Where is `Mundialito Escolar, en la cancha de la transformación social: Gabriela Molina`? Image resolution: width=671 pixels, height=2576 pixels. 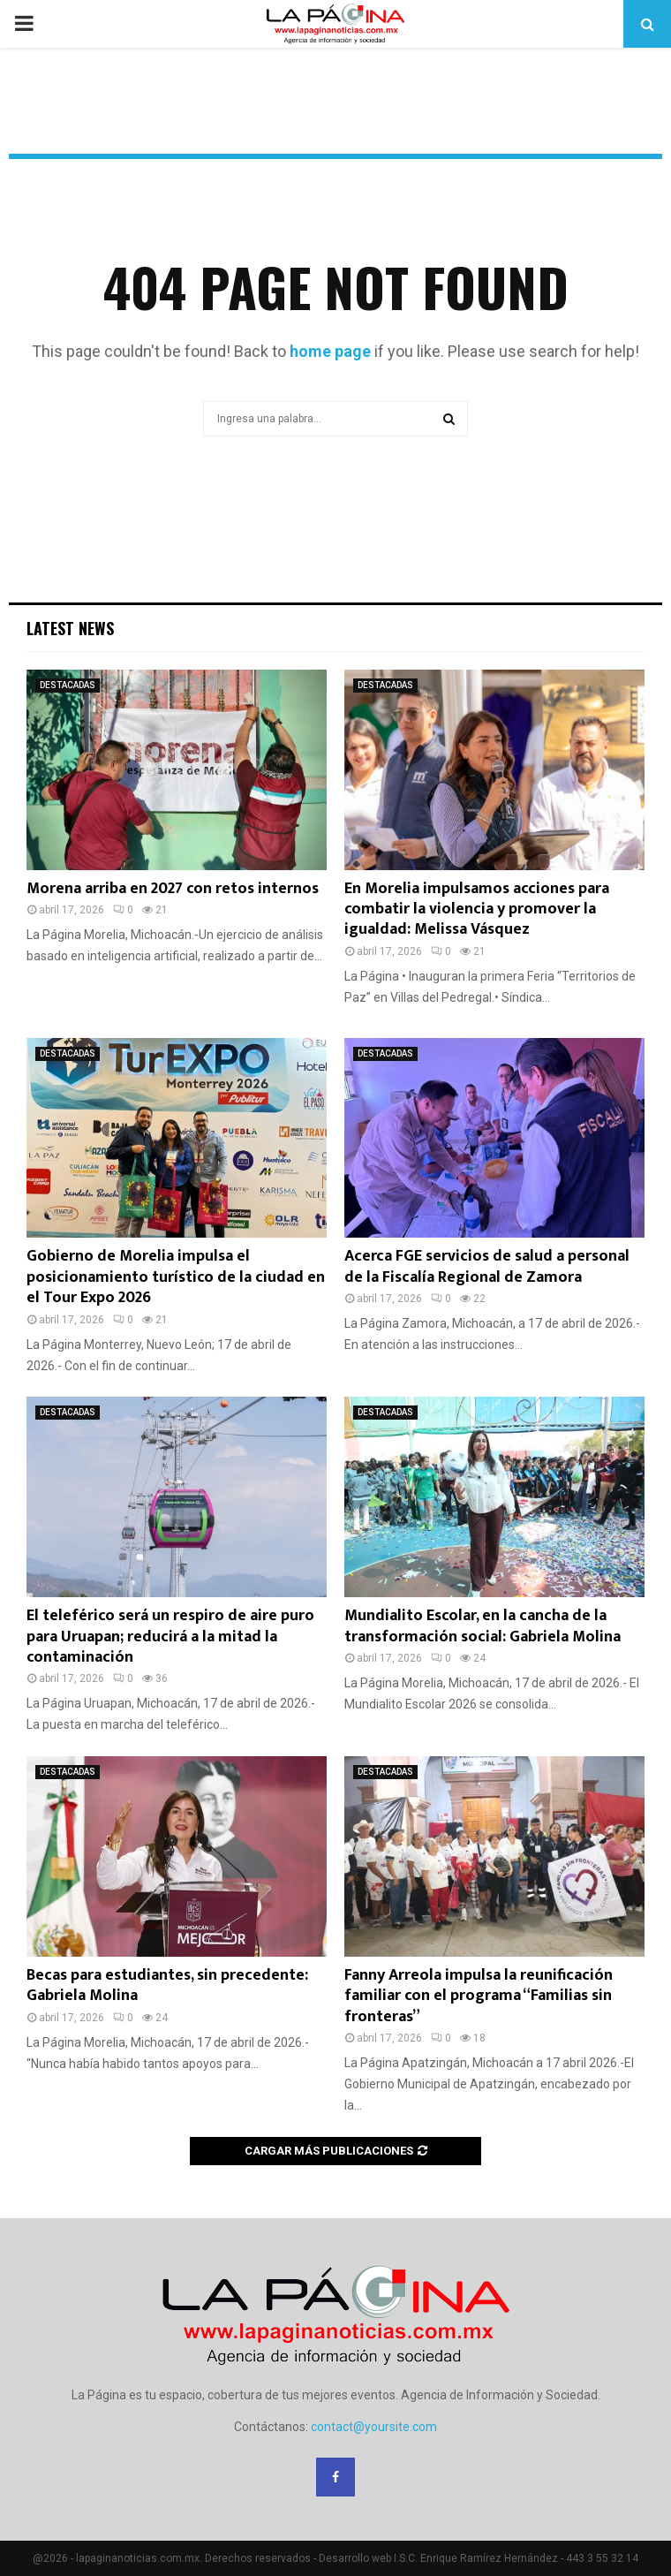 Mundialito Escolar, en la cancha de la transformación social: Gabriela Molina is located at coordinates (482, 1625).